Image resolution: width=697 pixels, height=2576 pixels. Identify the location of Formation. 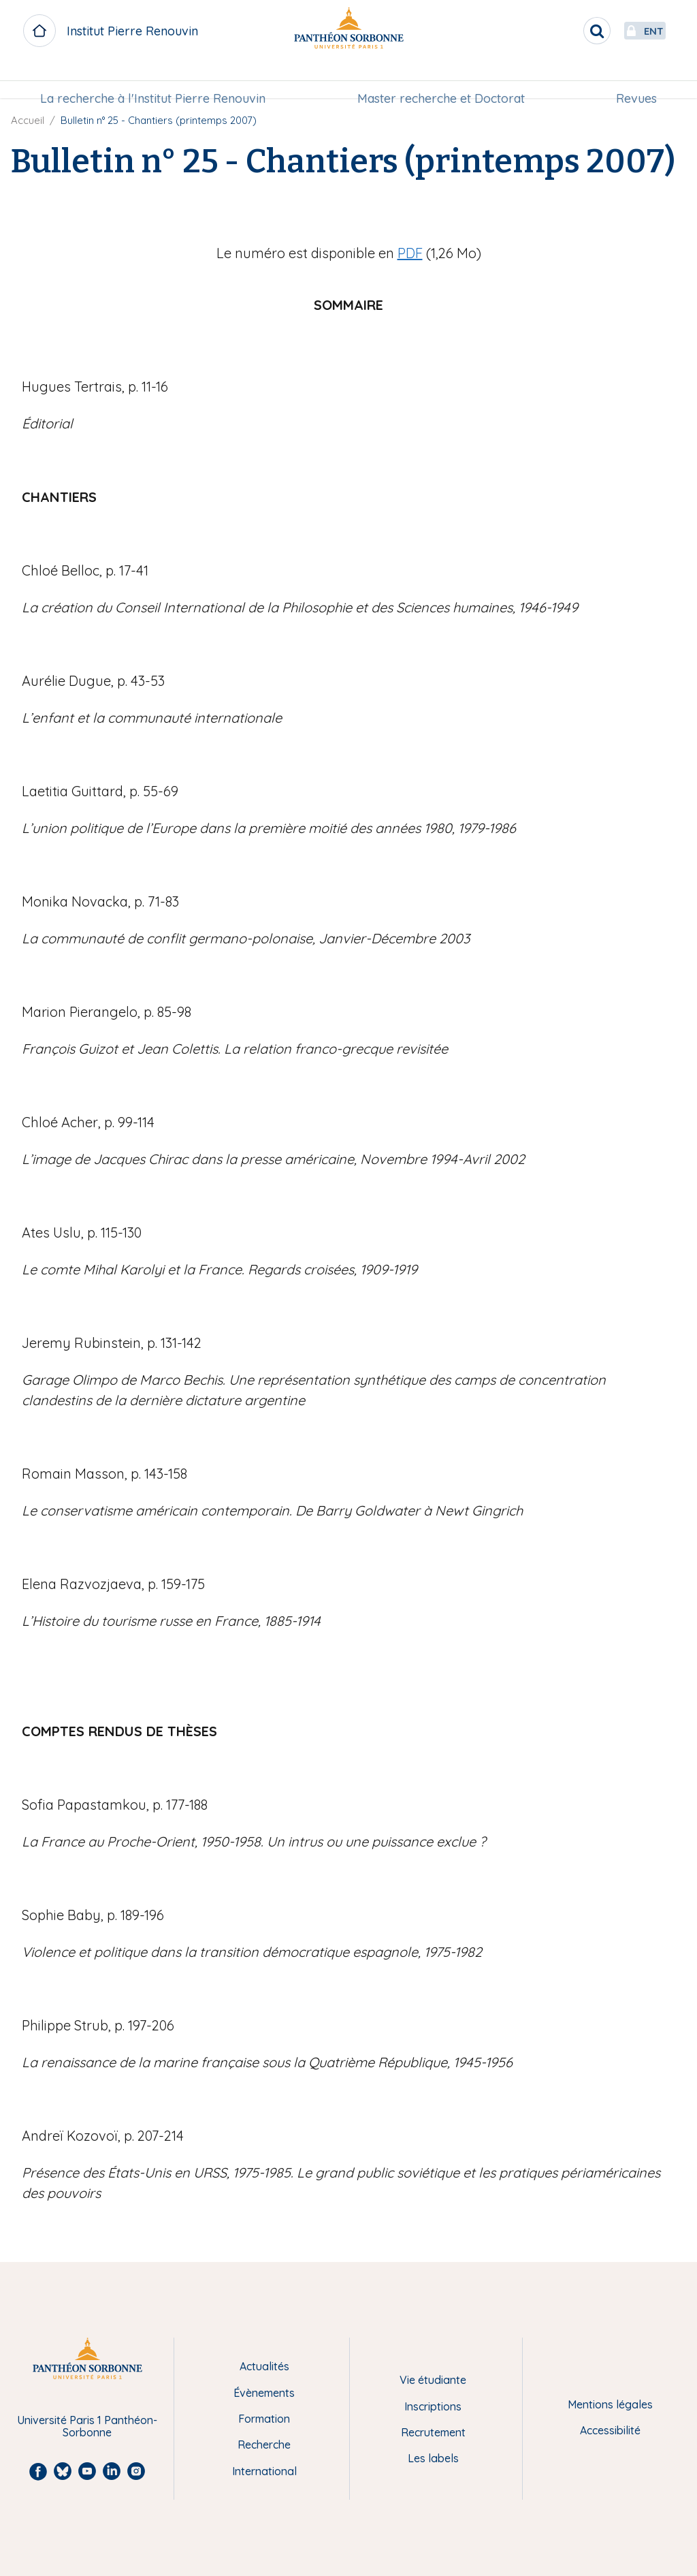
(264, 2419).